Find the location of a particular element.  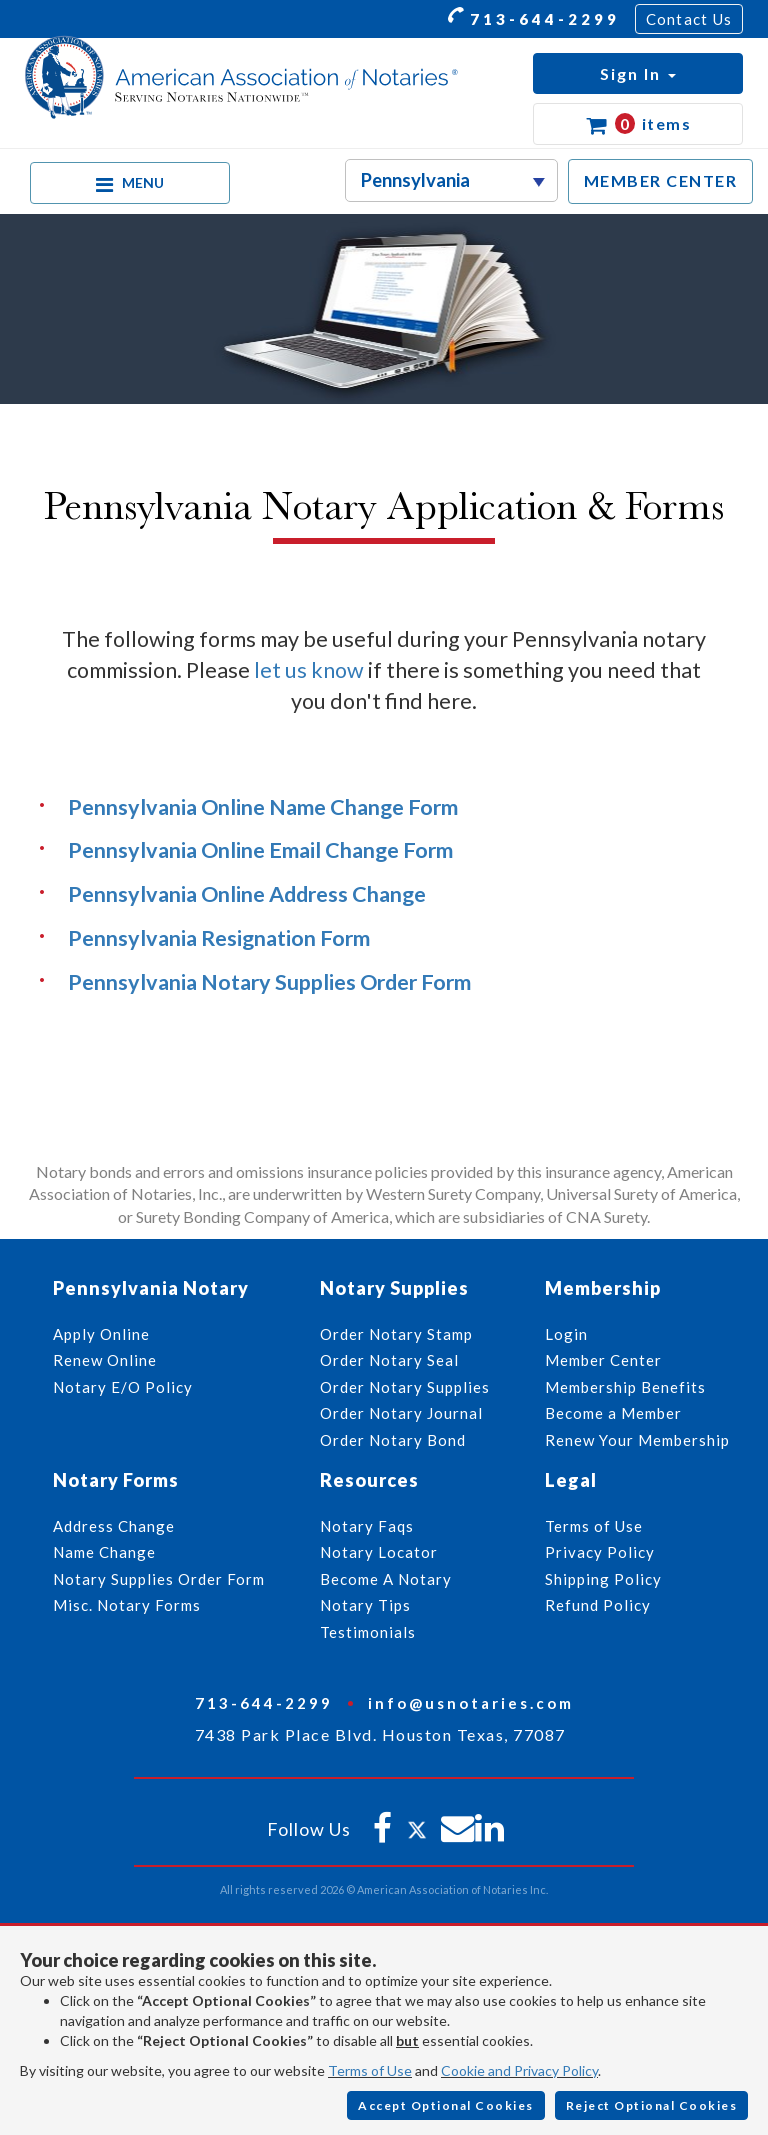

Address Change is located at coordinates (114, 1526).